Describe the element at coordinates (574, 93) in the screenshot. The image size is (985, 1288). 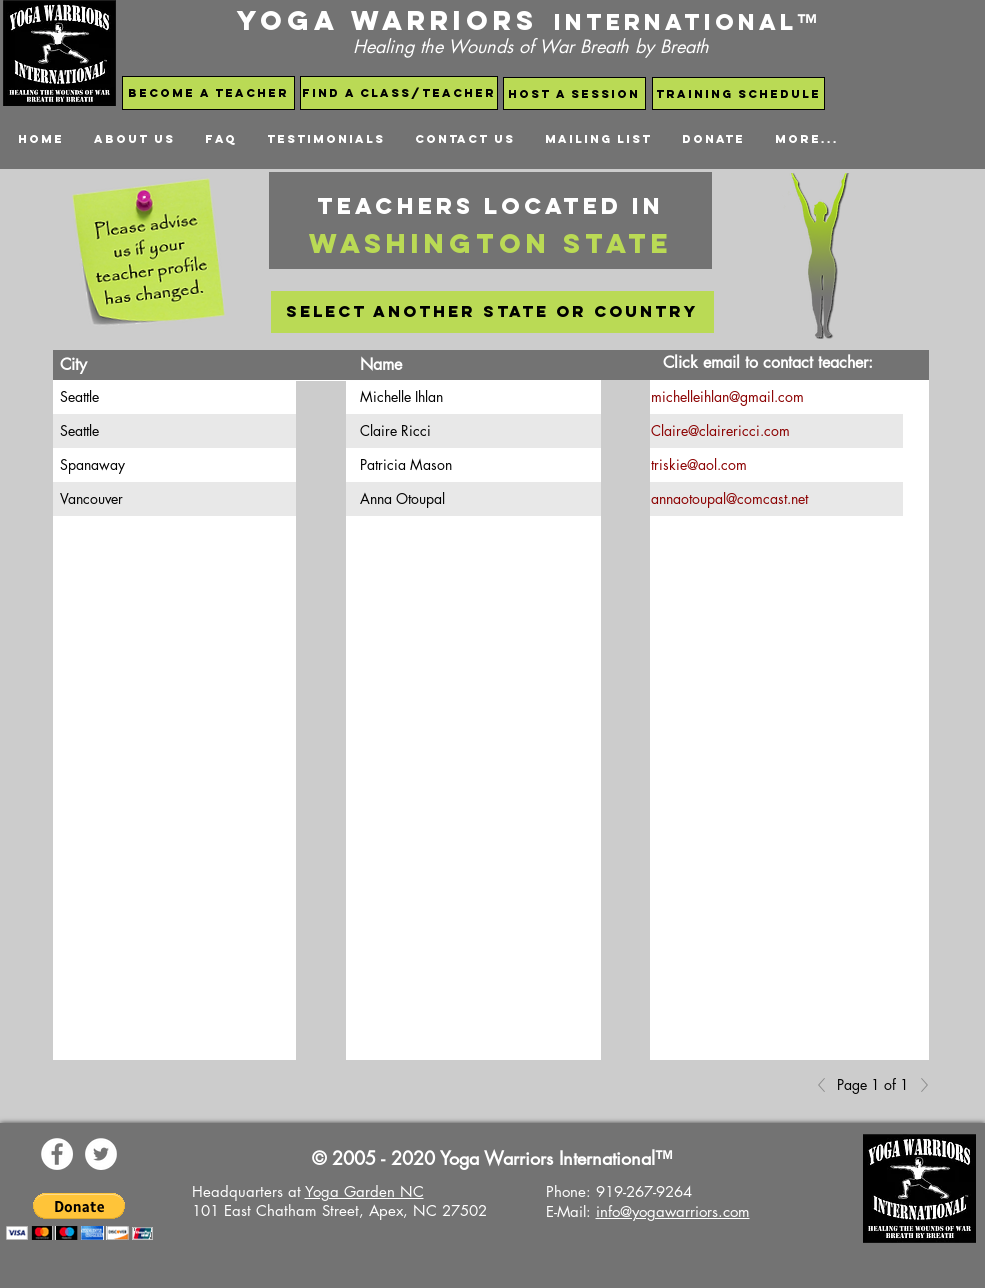
I see `[host a session]` at that location.